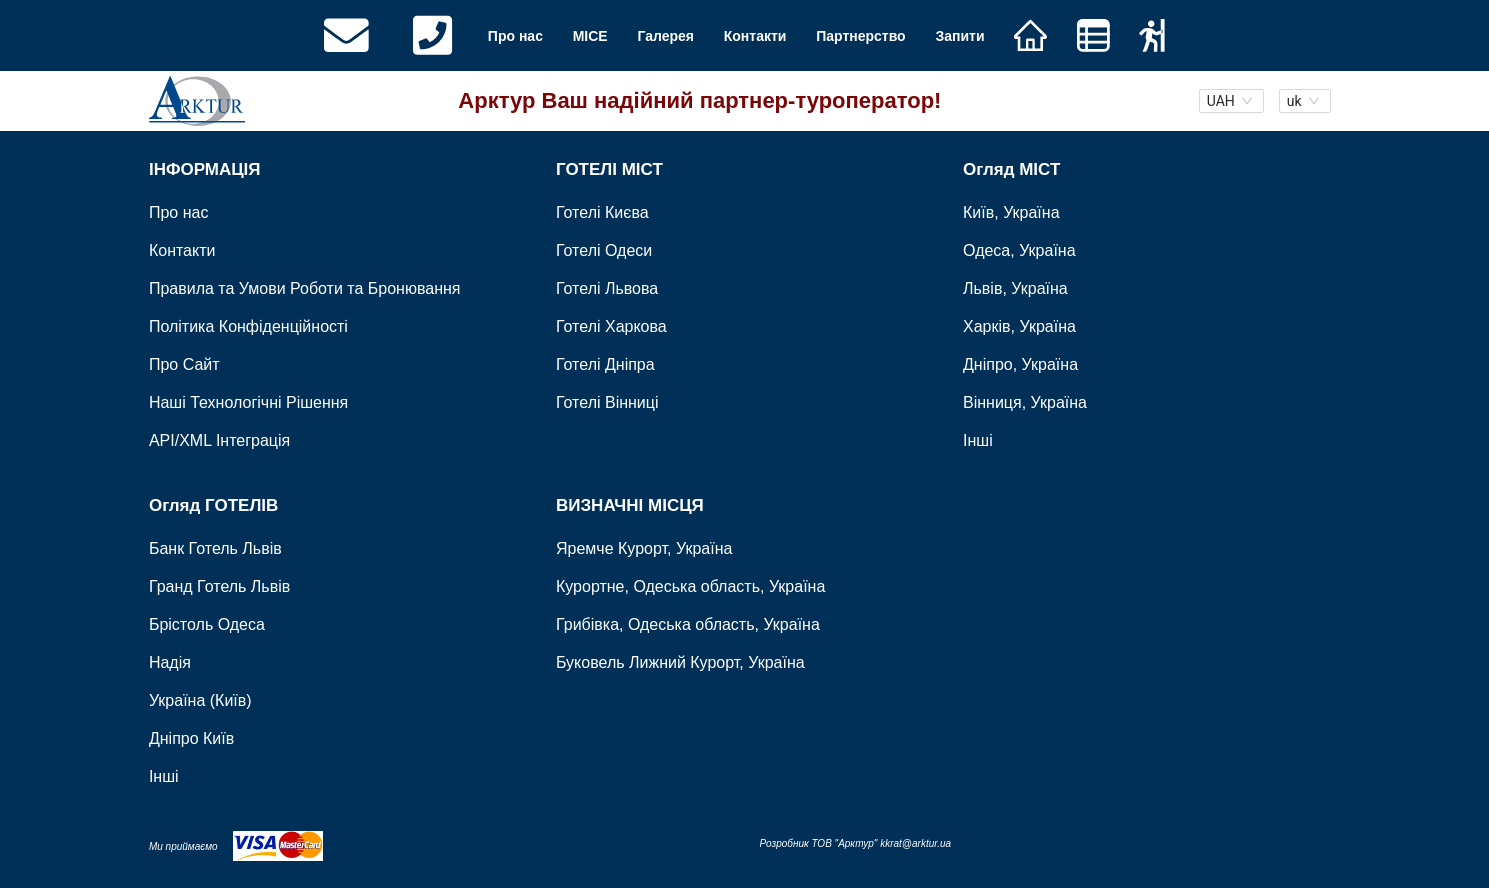 This screenshot has width=1489, height=888. I want to click on Готелі Вінниці, so click(607, 403).